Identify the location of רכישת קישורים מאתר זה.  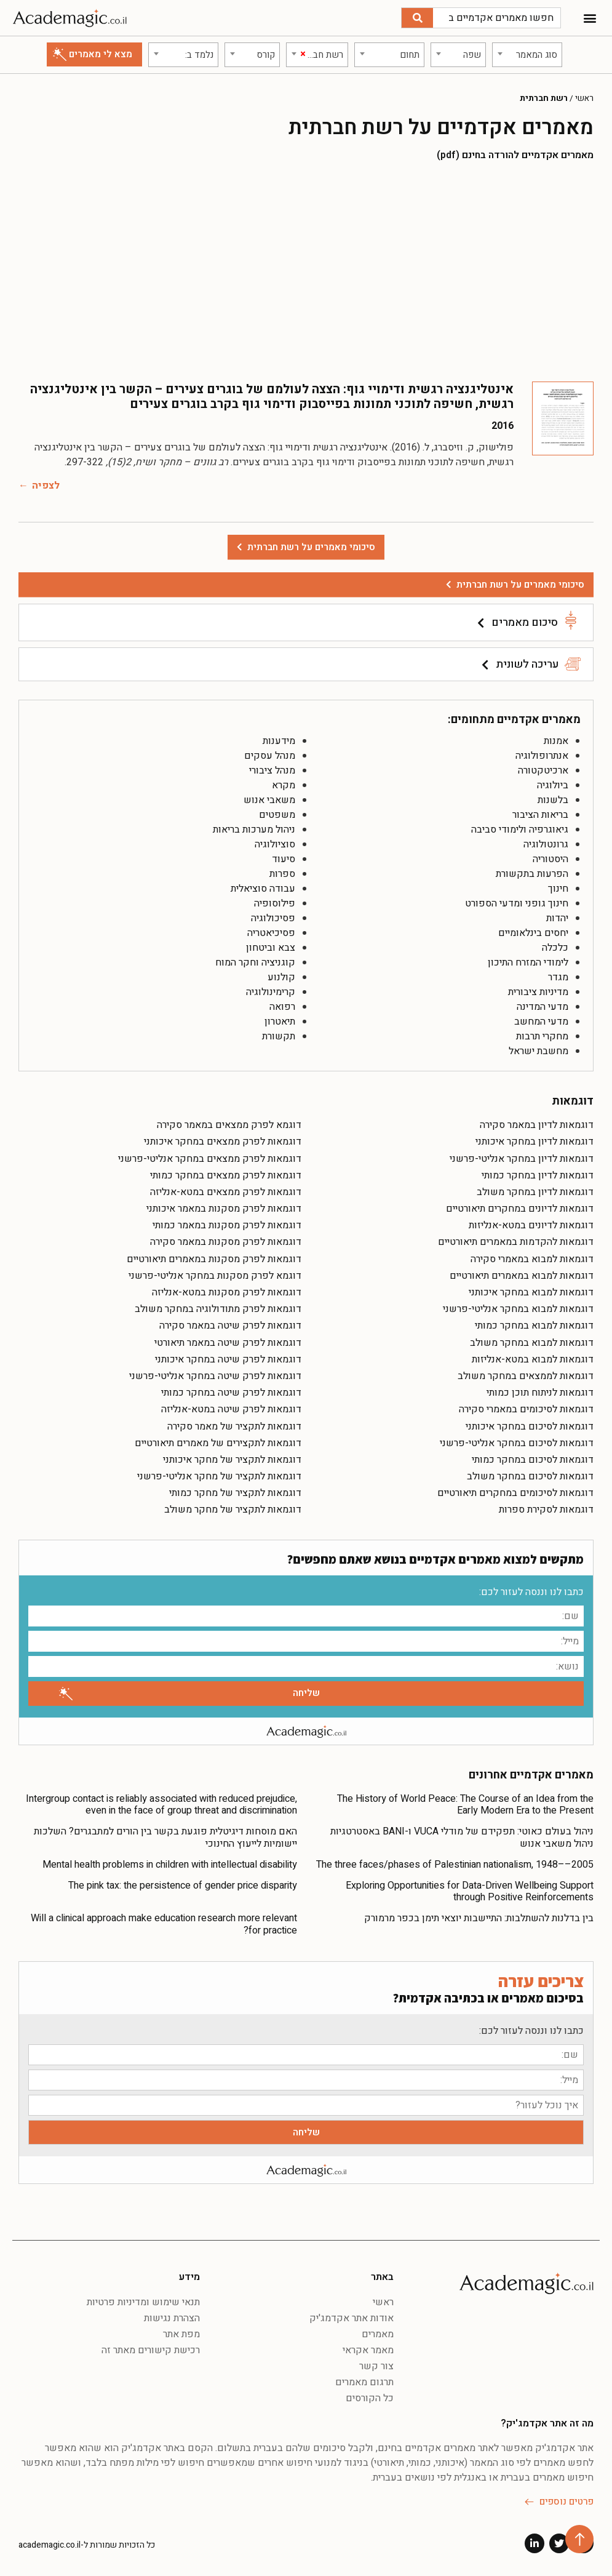
(150, 2350).